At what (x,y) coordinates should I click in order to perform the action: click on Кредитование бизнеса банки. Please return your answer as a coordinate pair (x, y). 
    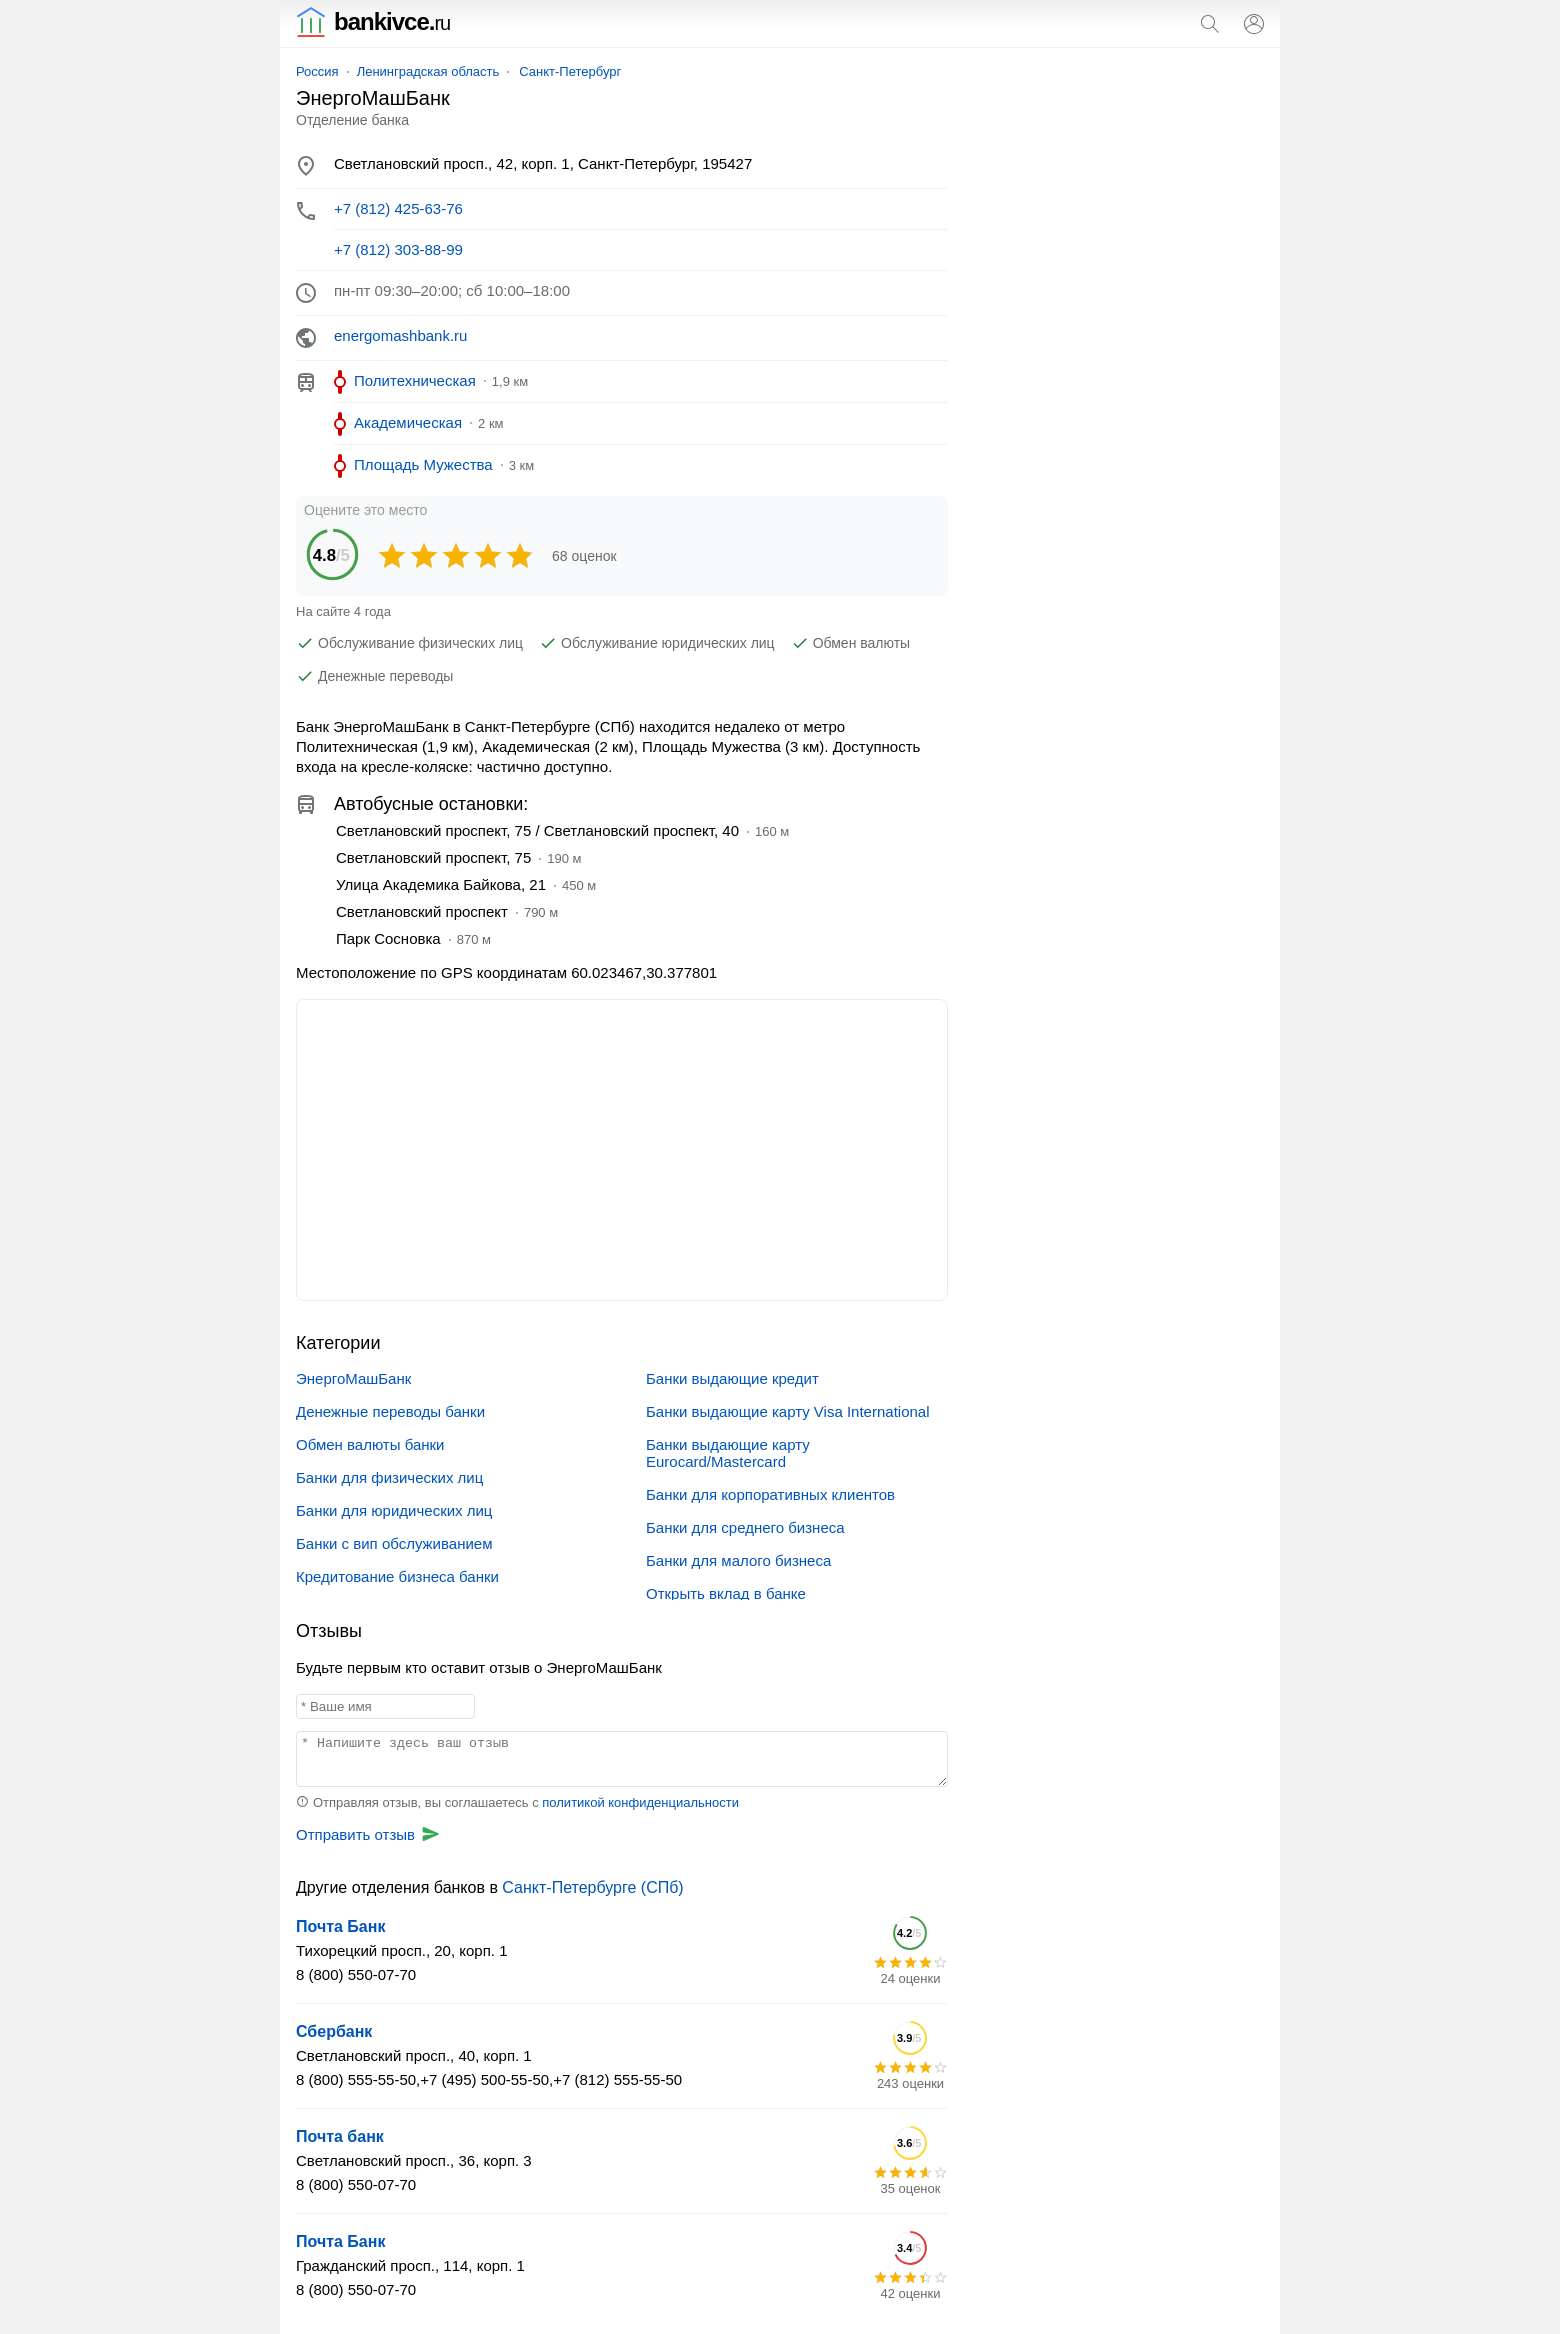
    Looking at the image, I should click on (397, 1576).